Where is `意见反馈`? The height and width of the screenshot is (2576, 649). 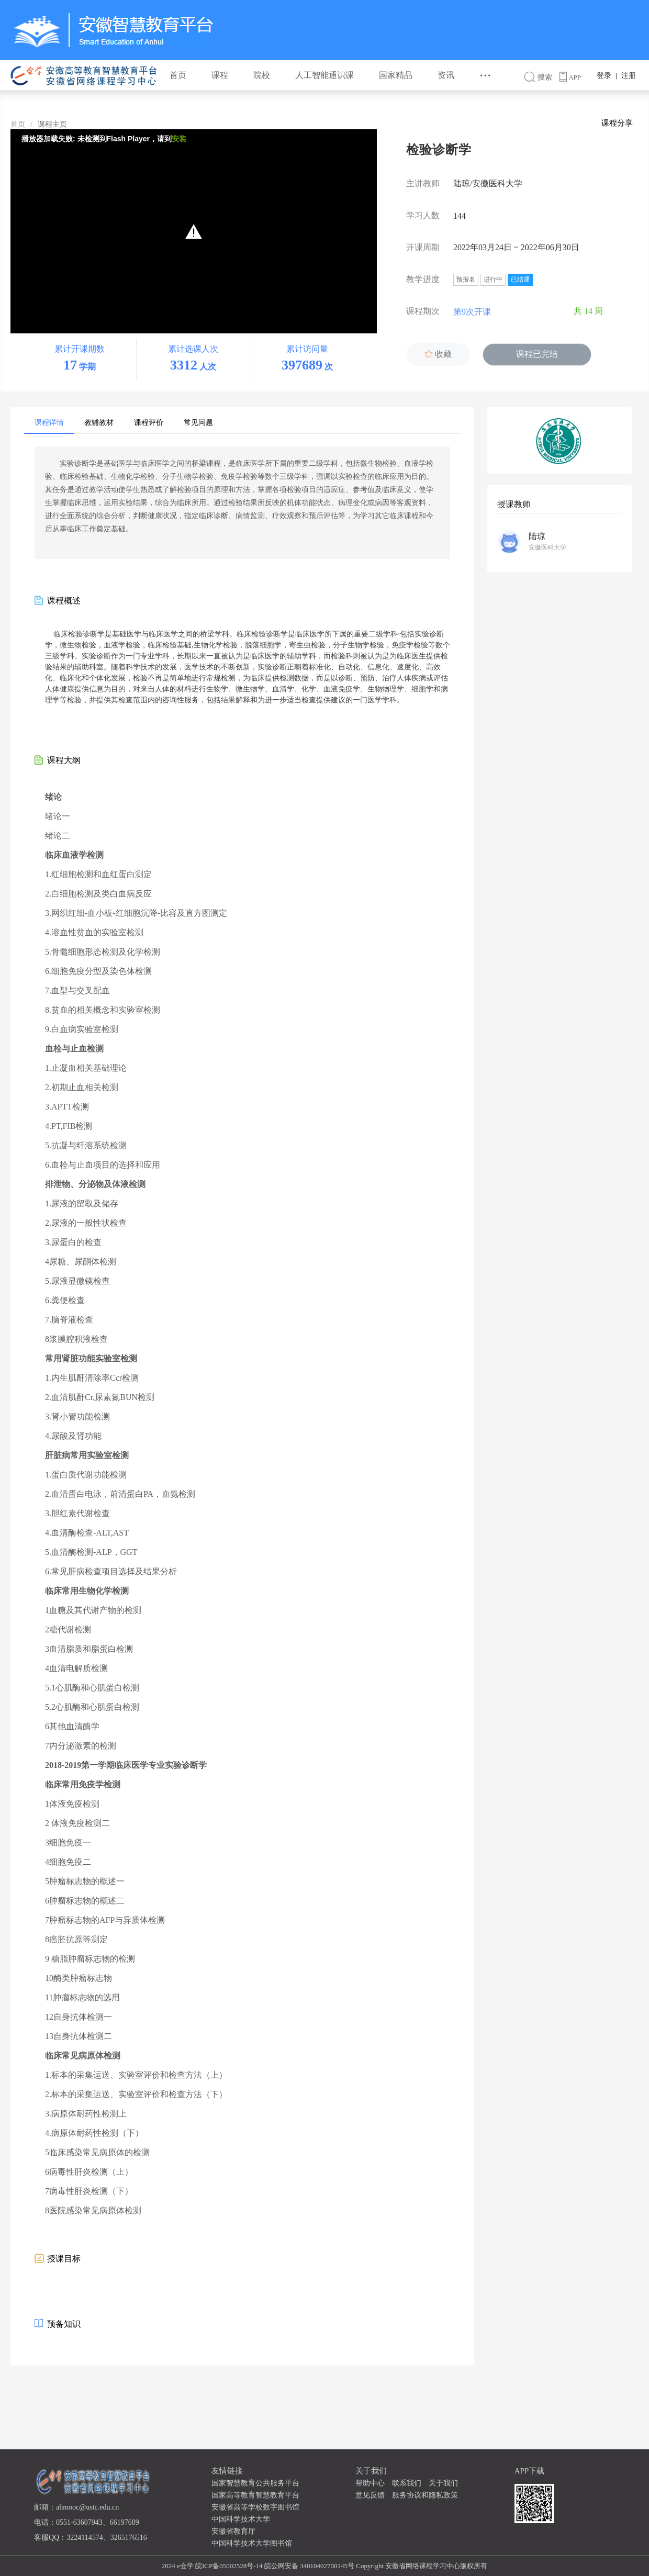
意见反馈 is located at coordinates (370, 2495).